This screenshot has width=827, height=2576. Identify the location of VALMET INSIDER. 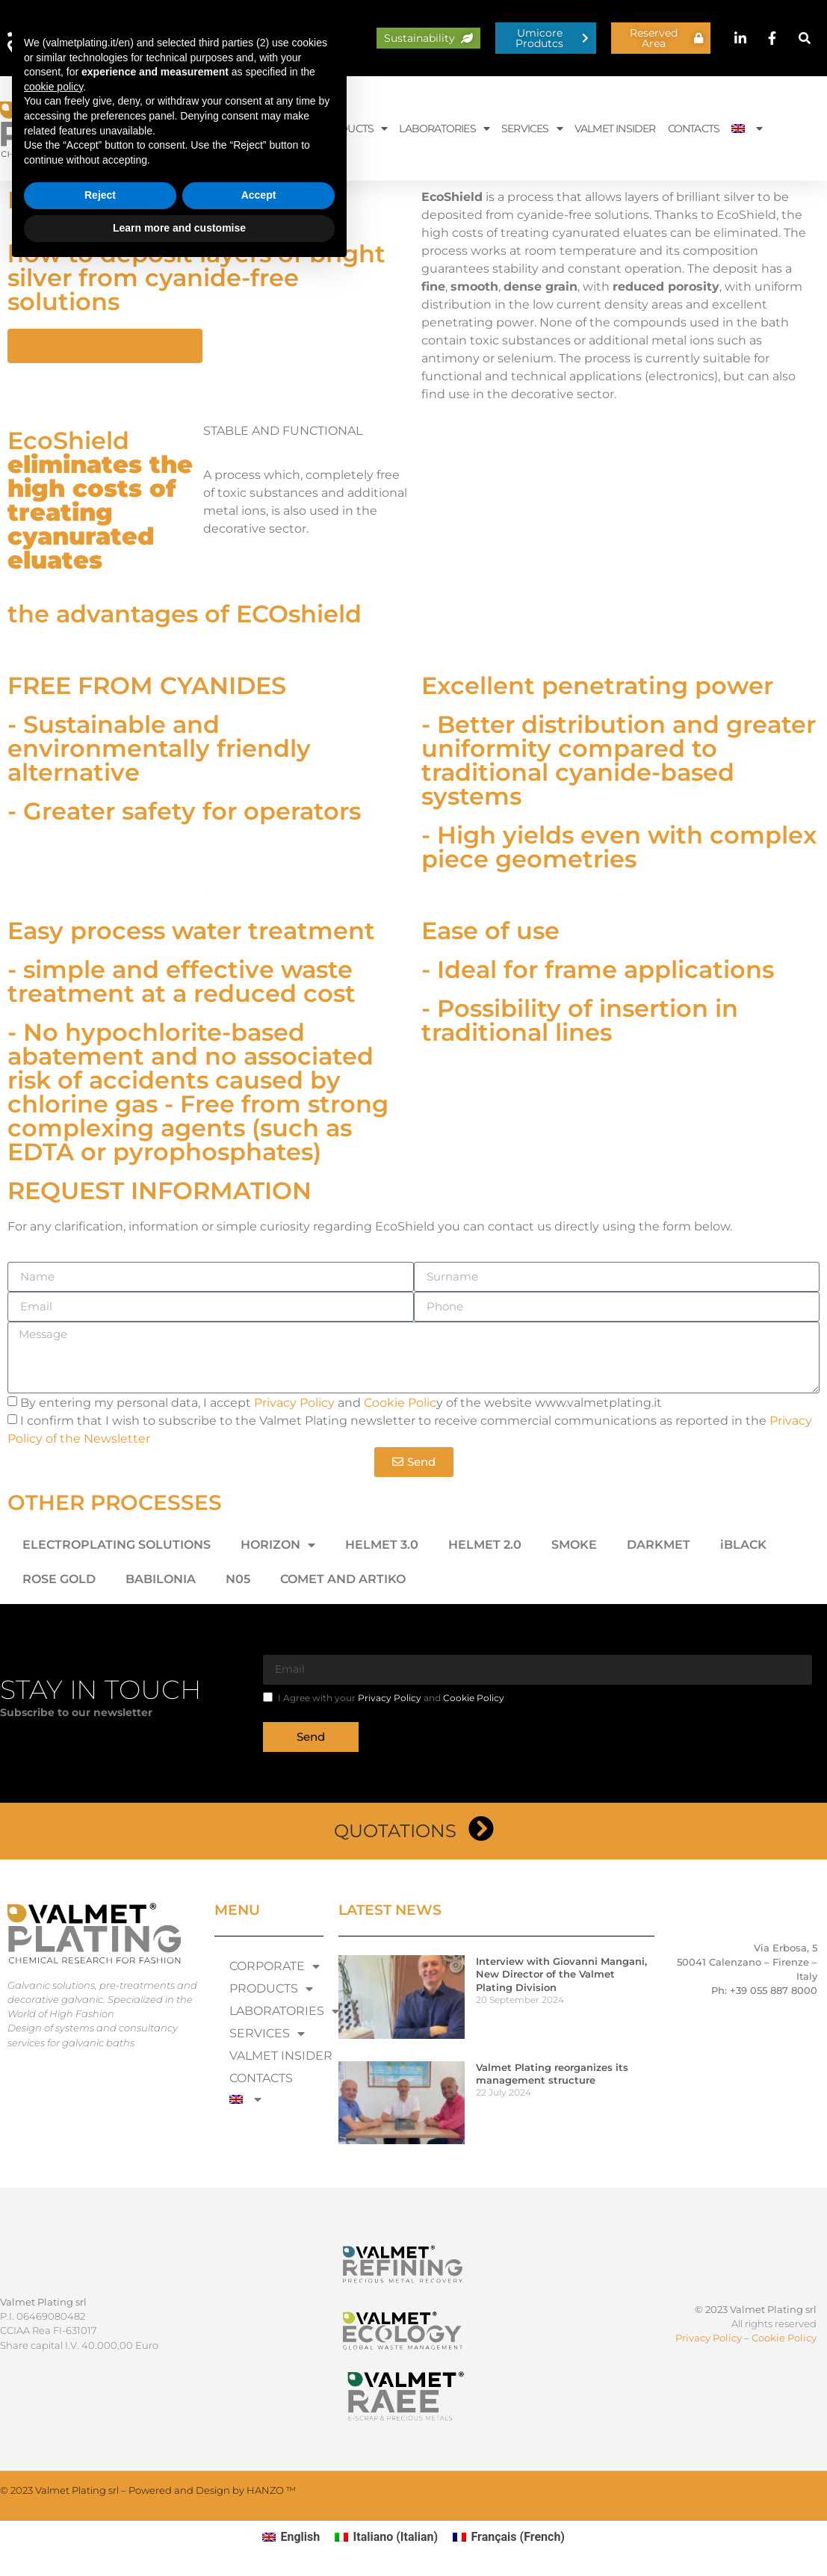
(615, 128).